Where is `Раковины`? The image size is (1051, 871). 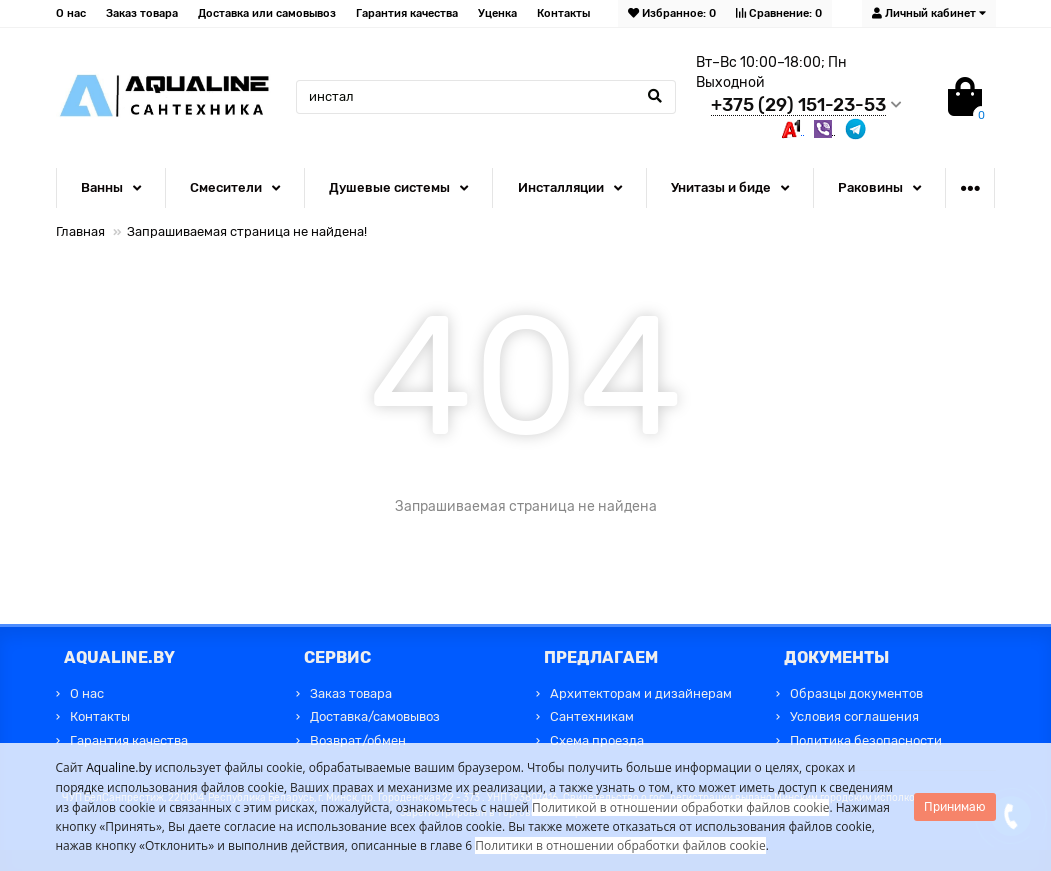
Раковины is located at coordinates (870, 187).